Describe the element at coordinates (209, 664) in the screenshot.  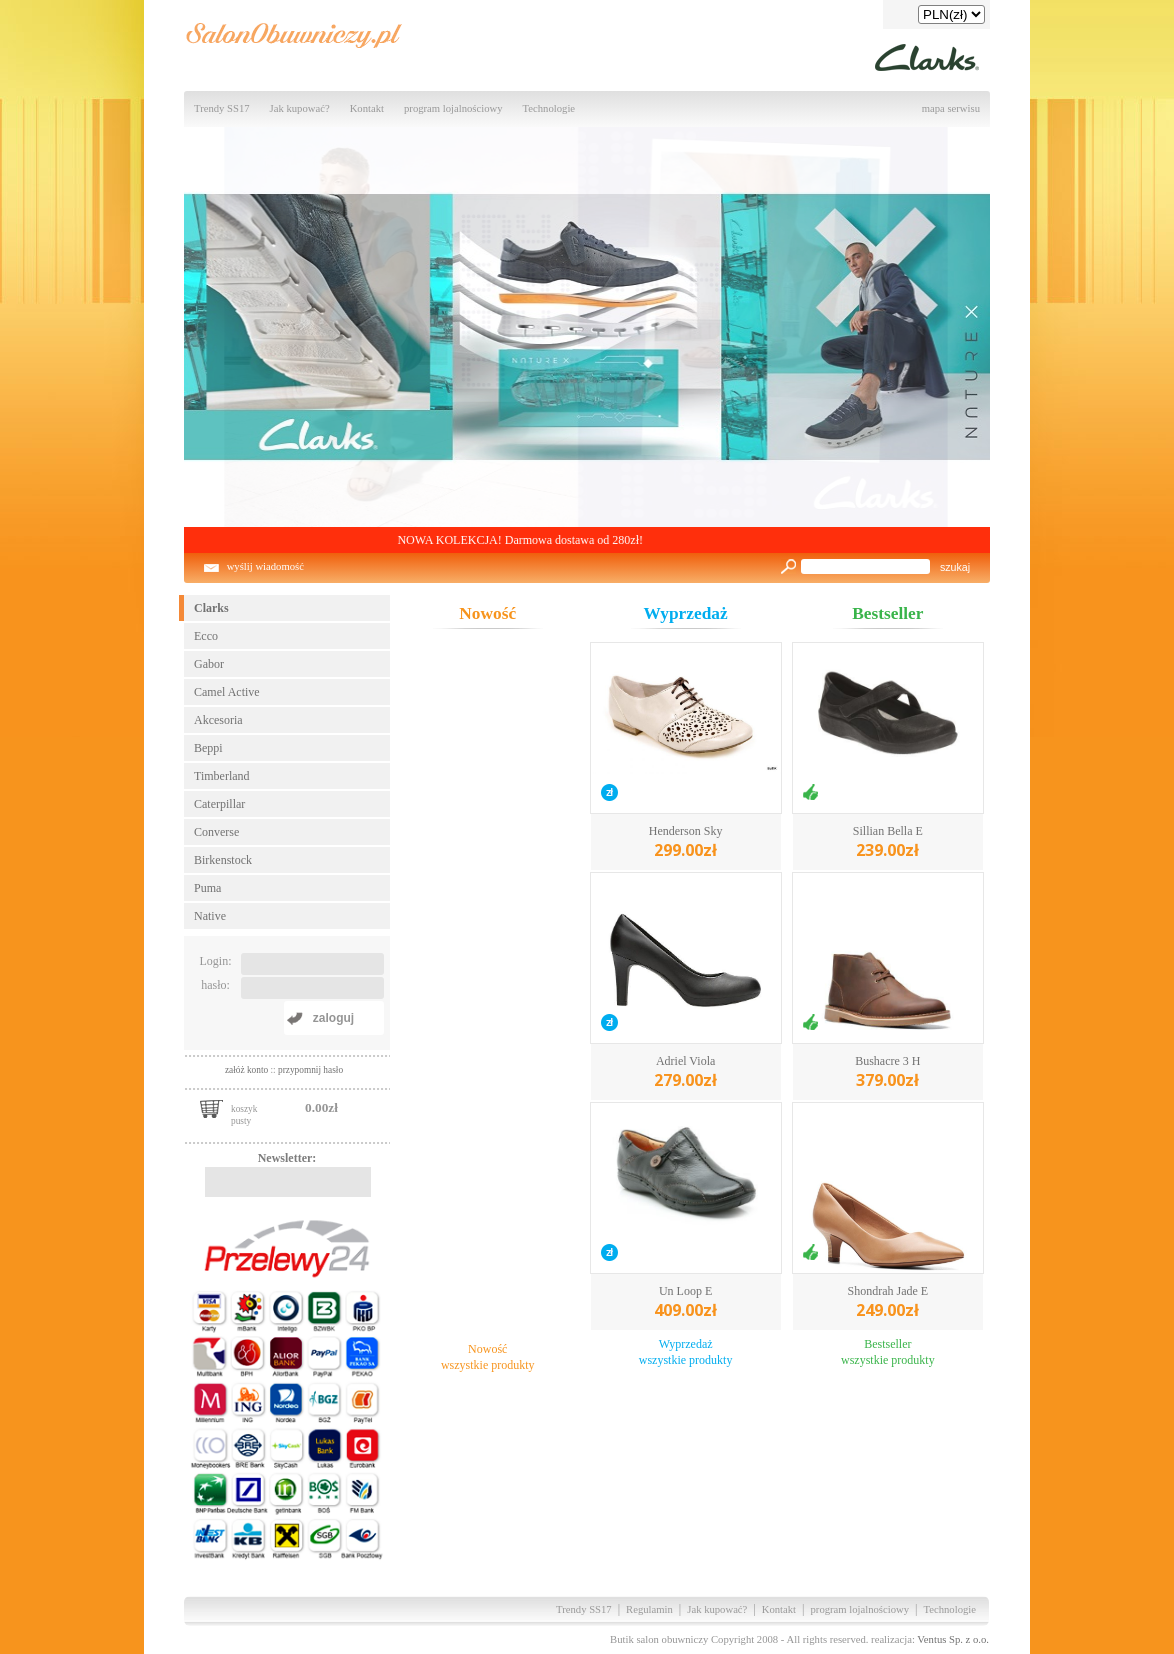
I see `Gabor` at that location.